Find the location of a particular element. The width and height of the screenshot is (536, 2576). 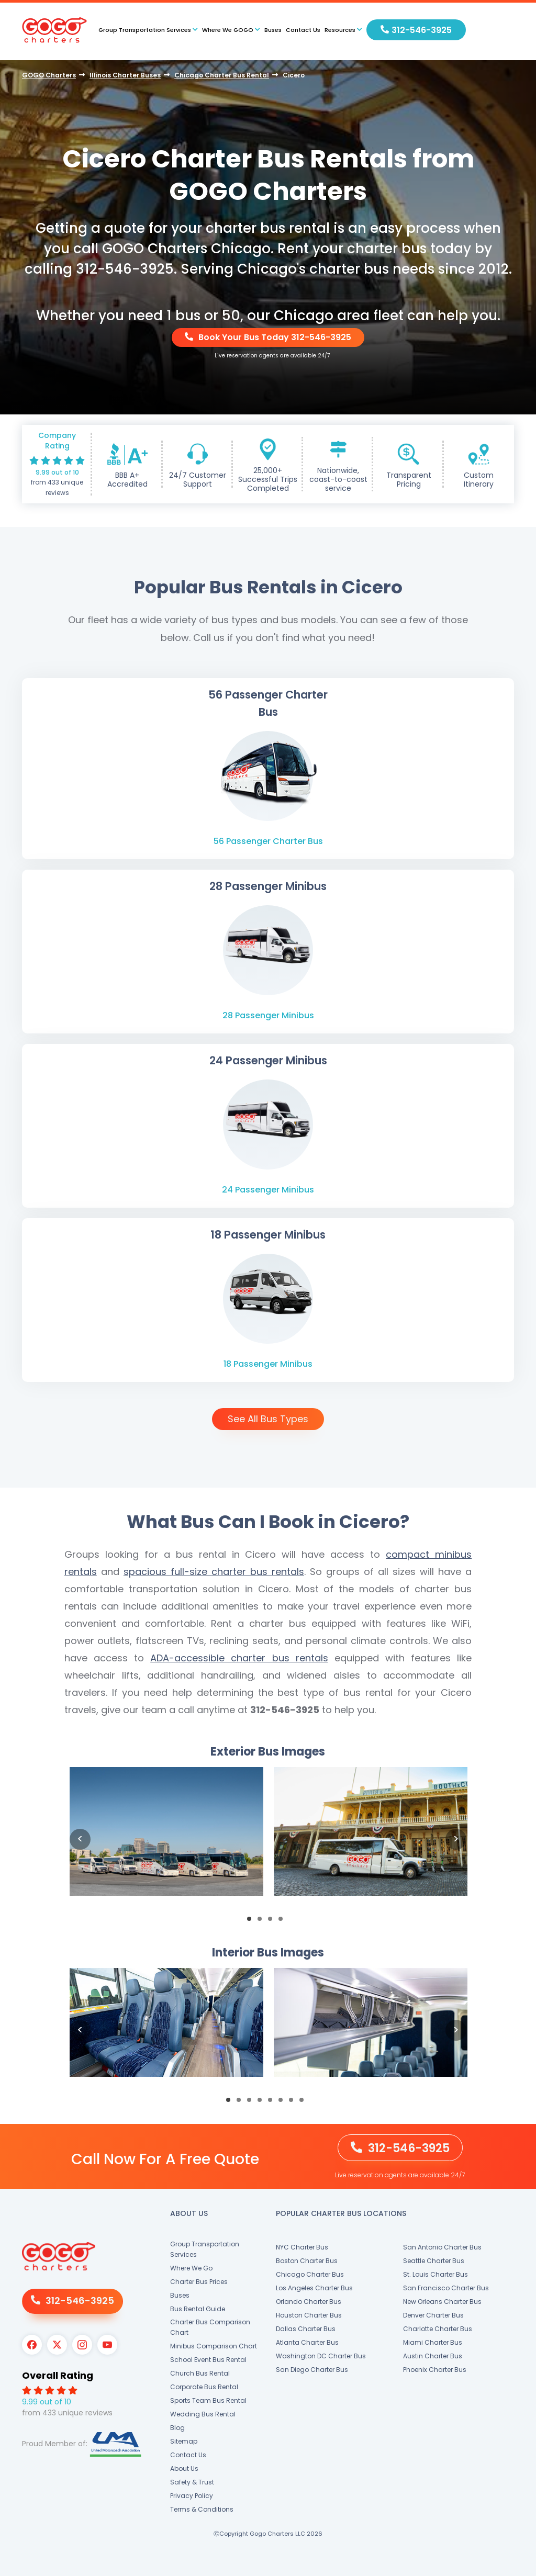

St. Louis Charter Bus is located at coordinates (435, 2274).